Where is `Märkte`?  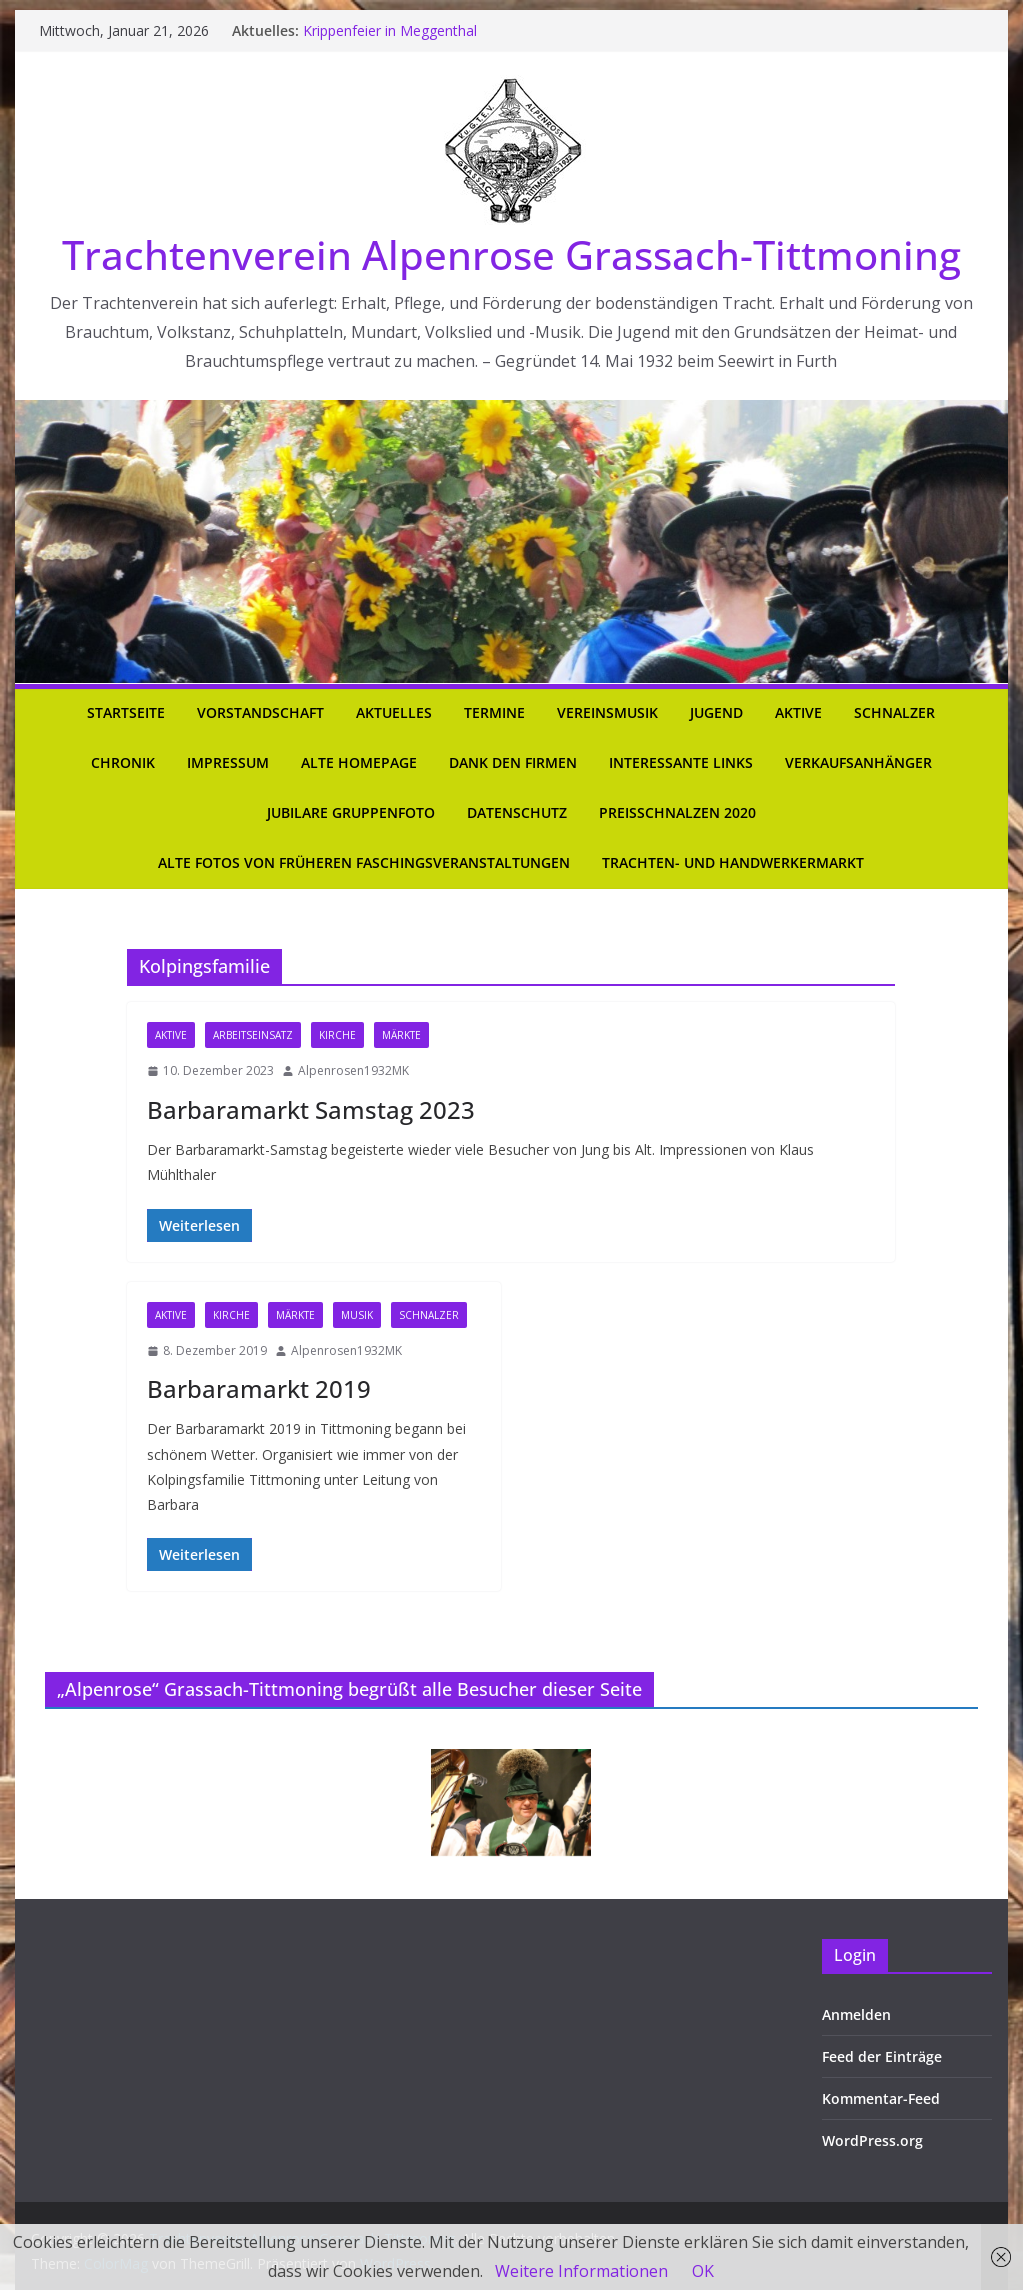 Märkte is located at coordinates (401, 1035).